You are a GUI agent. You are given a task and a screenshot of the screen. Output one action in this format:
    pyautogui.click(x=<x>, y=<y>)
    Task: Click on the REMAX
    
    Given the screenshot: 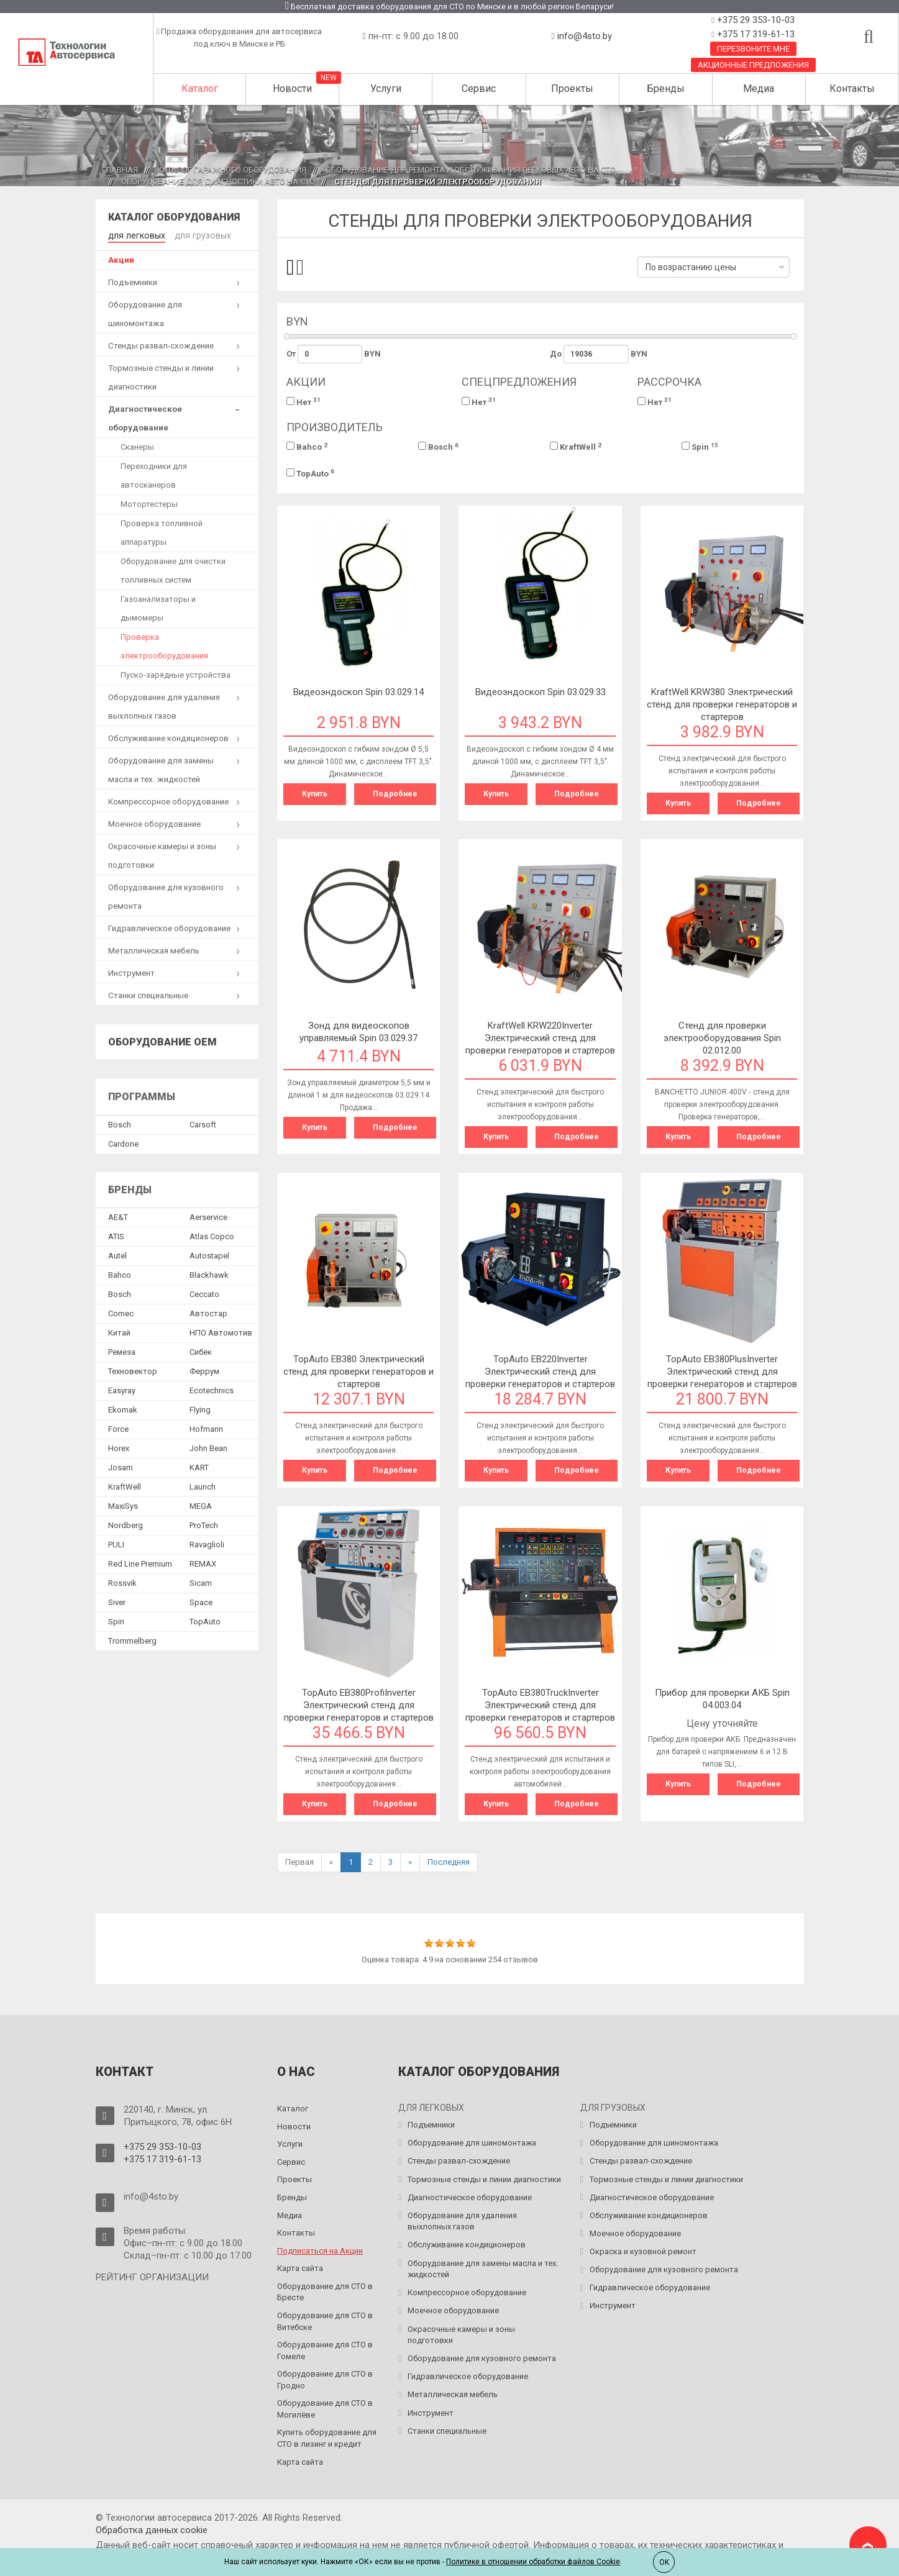 What is the action you would take?
    pyautogui.click(x=202, y=1562)
    